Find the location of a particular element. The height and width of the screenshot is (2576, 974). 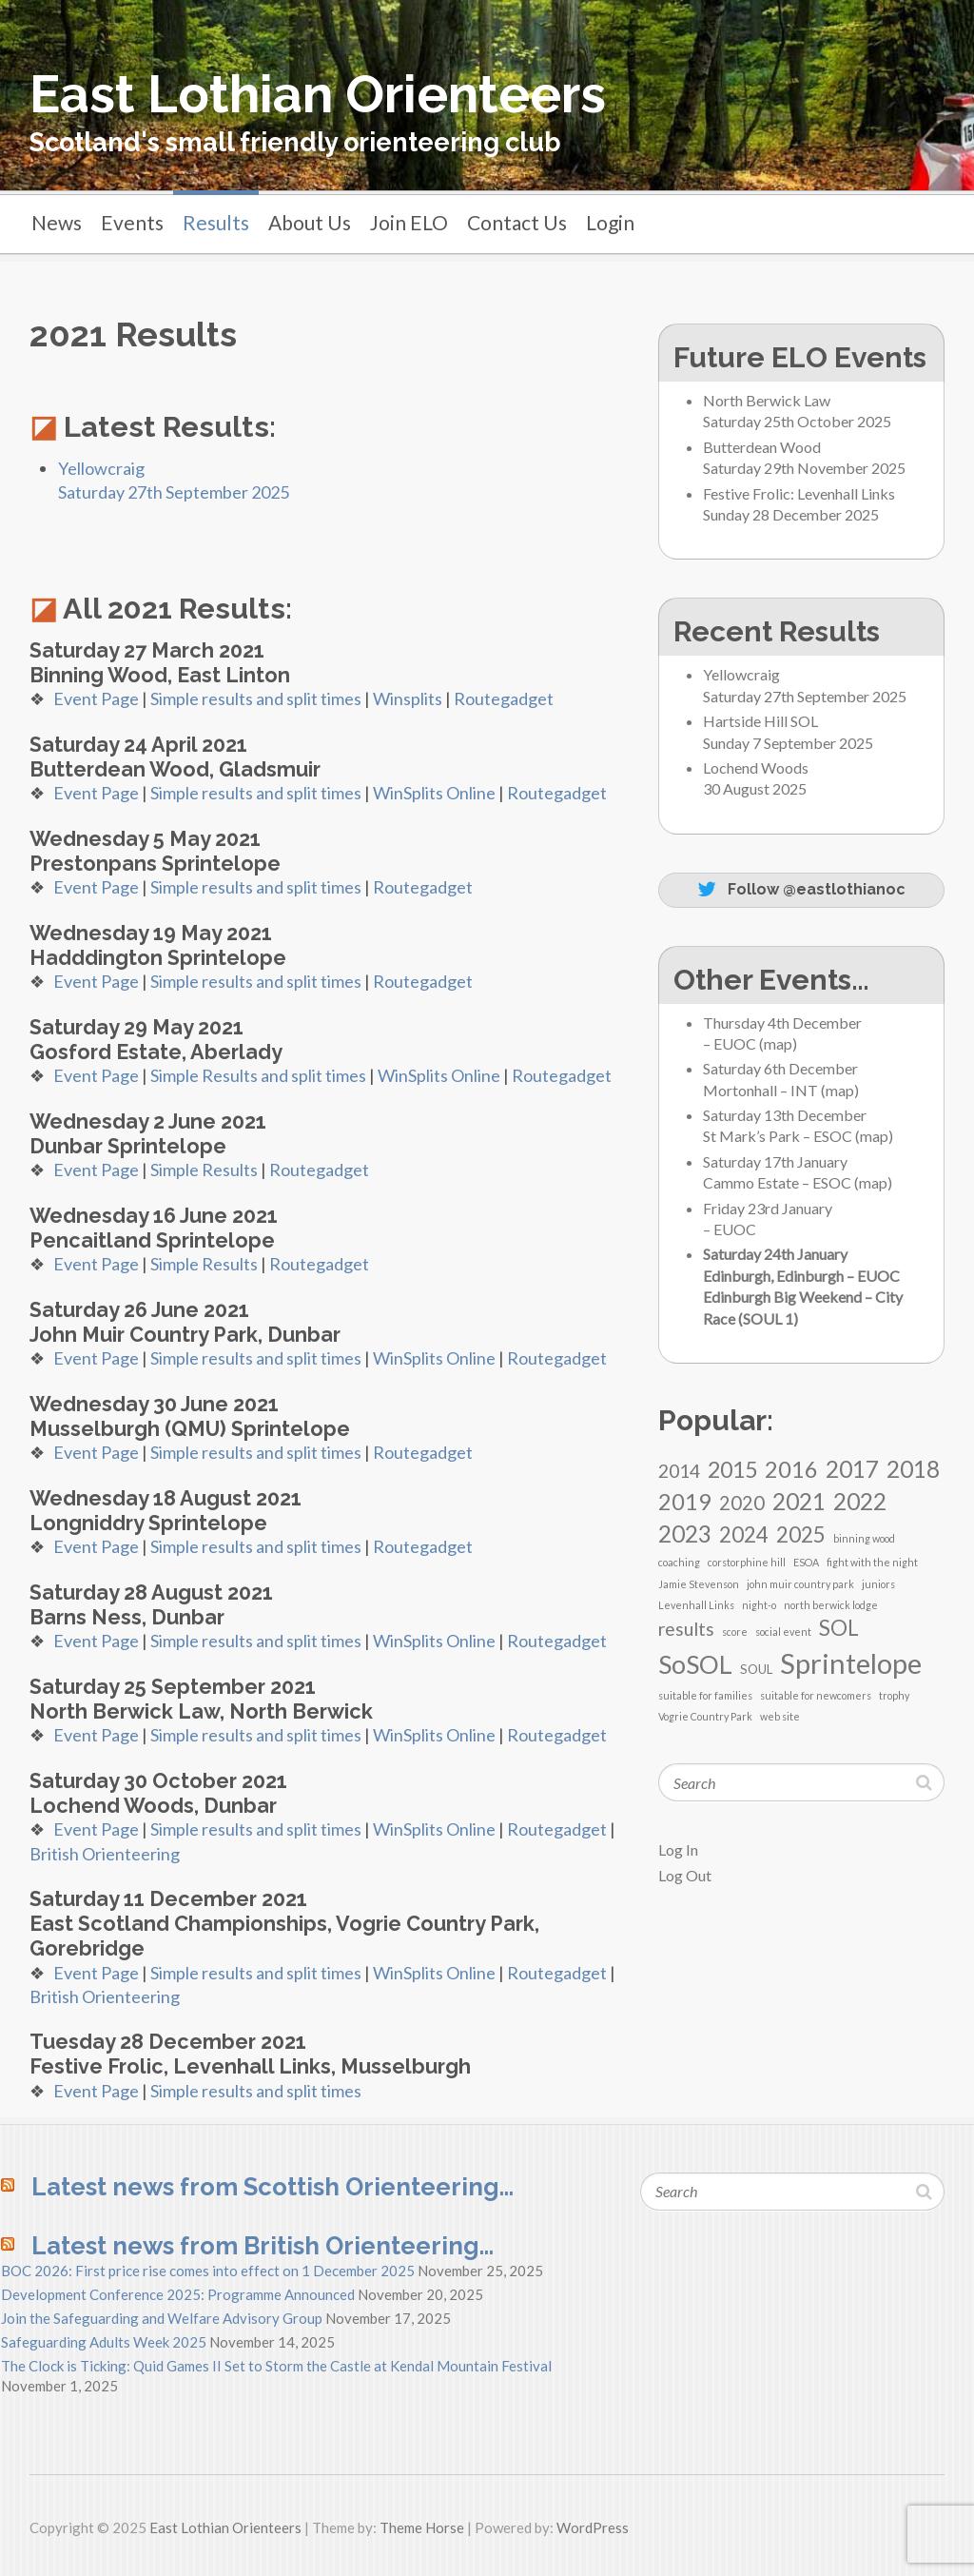

social event [social event (1 item)] is located at coordinates (783, 1631).